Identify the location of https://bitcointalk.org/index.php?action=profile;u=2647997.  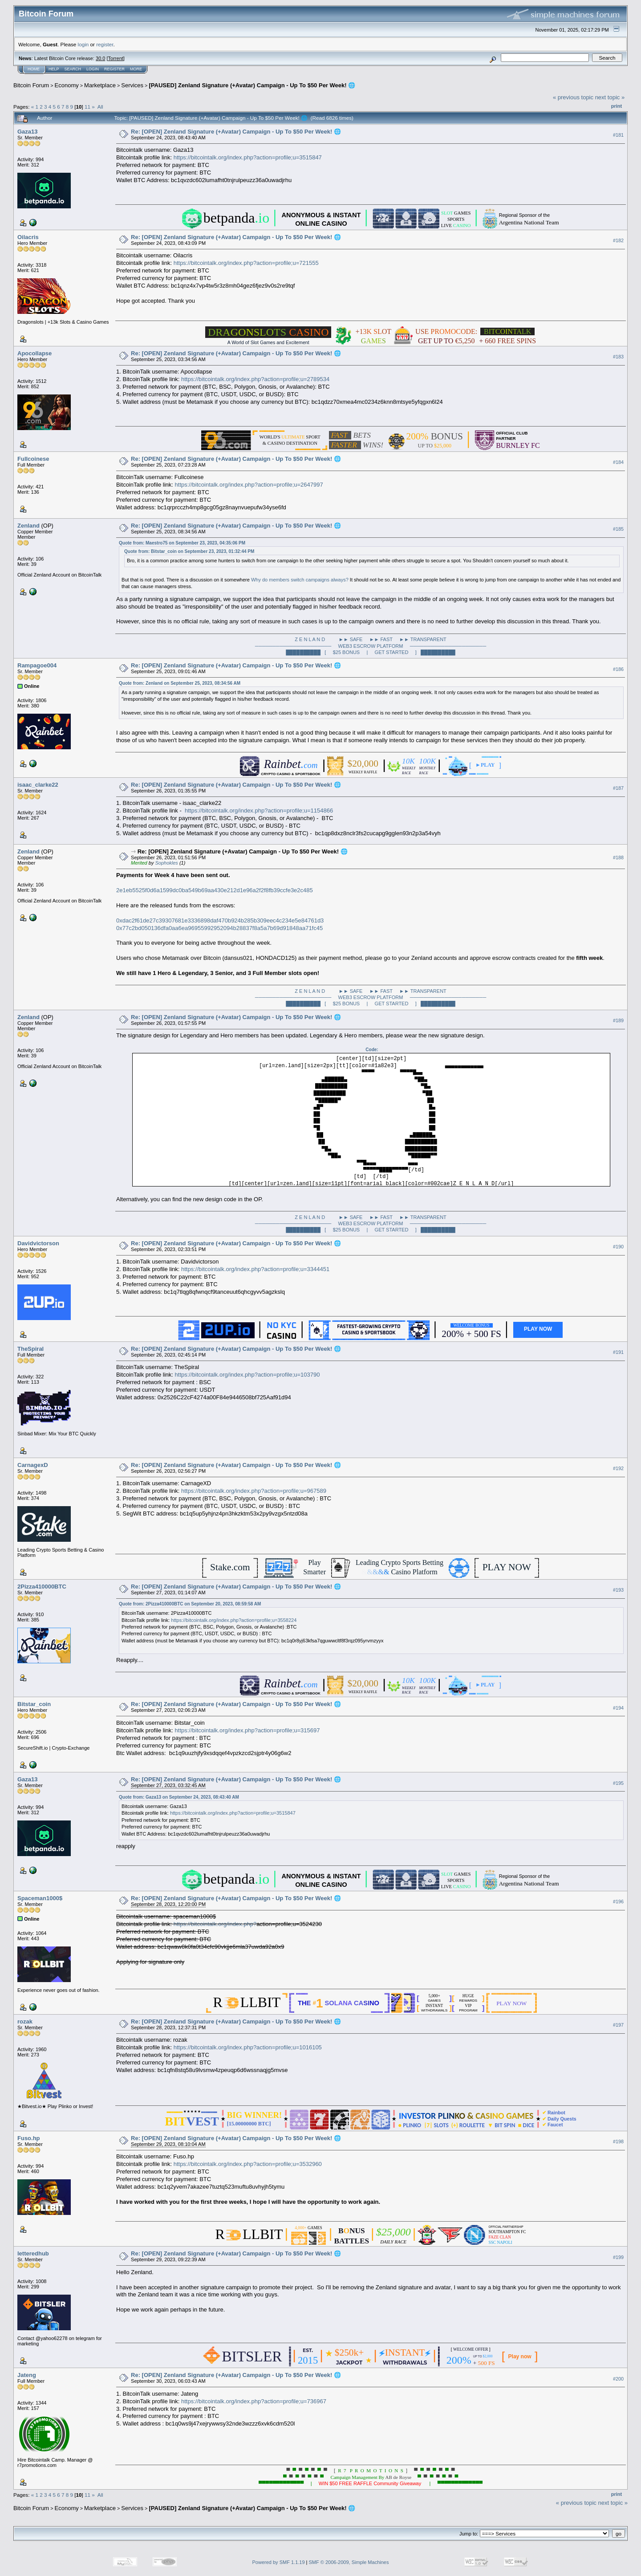
(249, 484).